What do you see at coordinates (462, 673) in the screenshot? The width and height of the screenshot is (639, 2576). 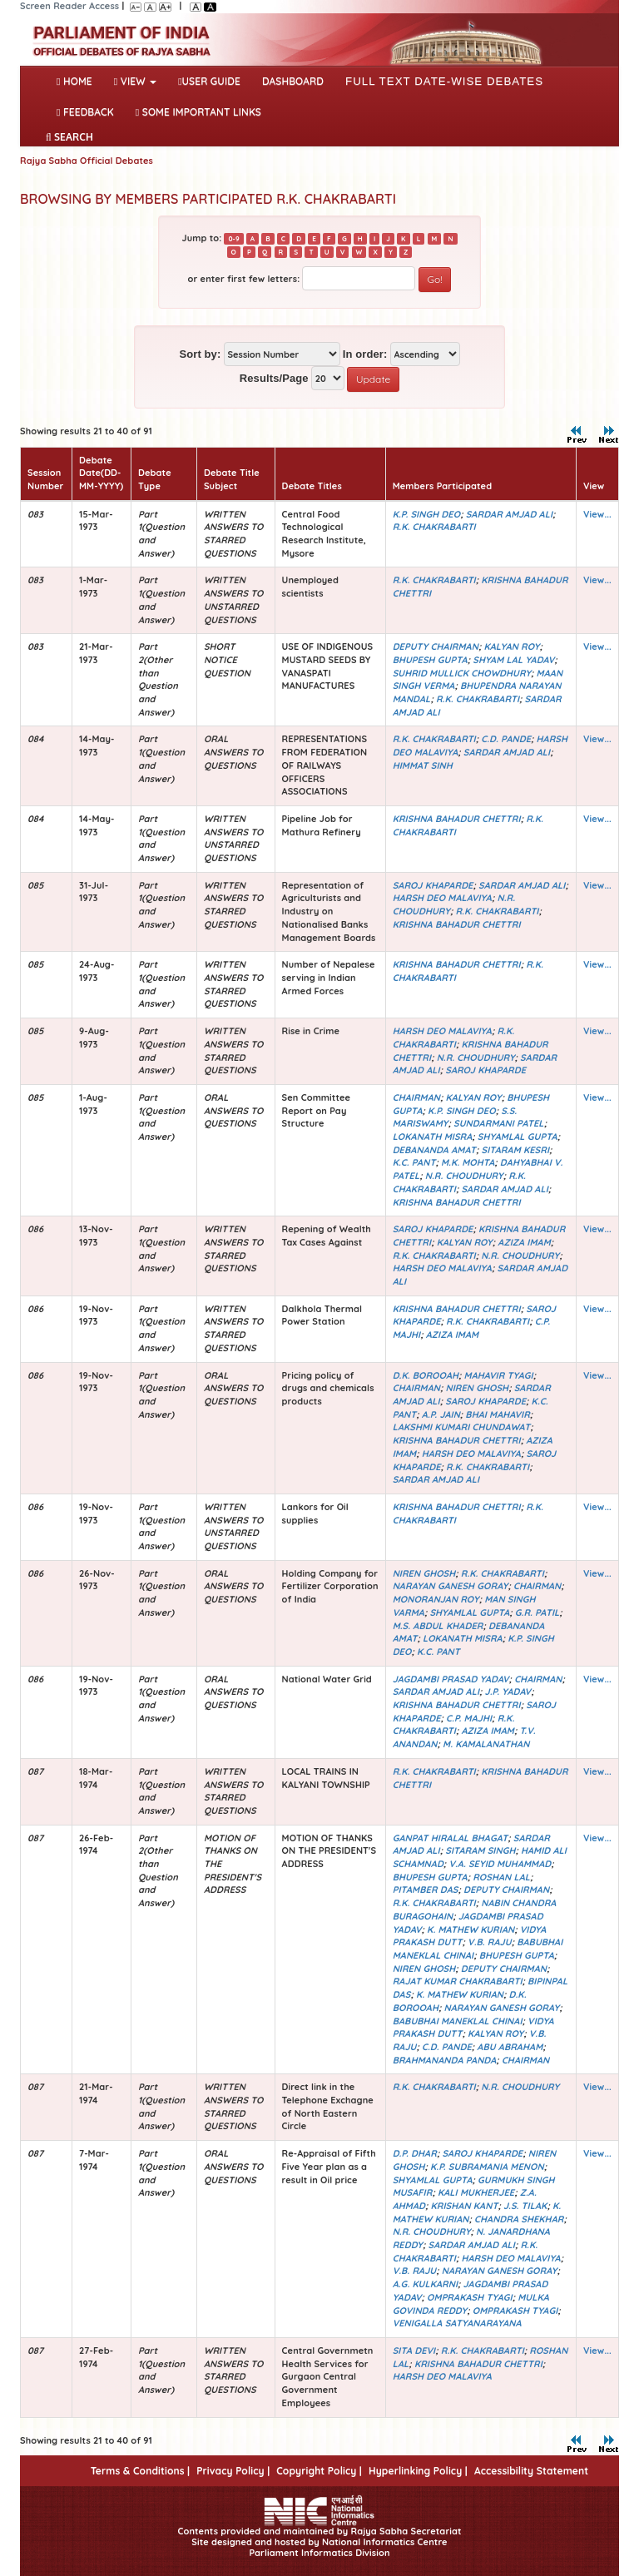 I see `SUHRID MULLICK CHOWDHURY` at bounding box center [462, 673].